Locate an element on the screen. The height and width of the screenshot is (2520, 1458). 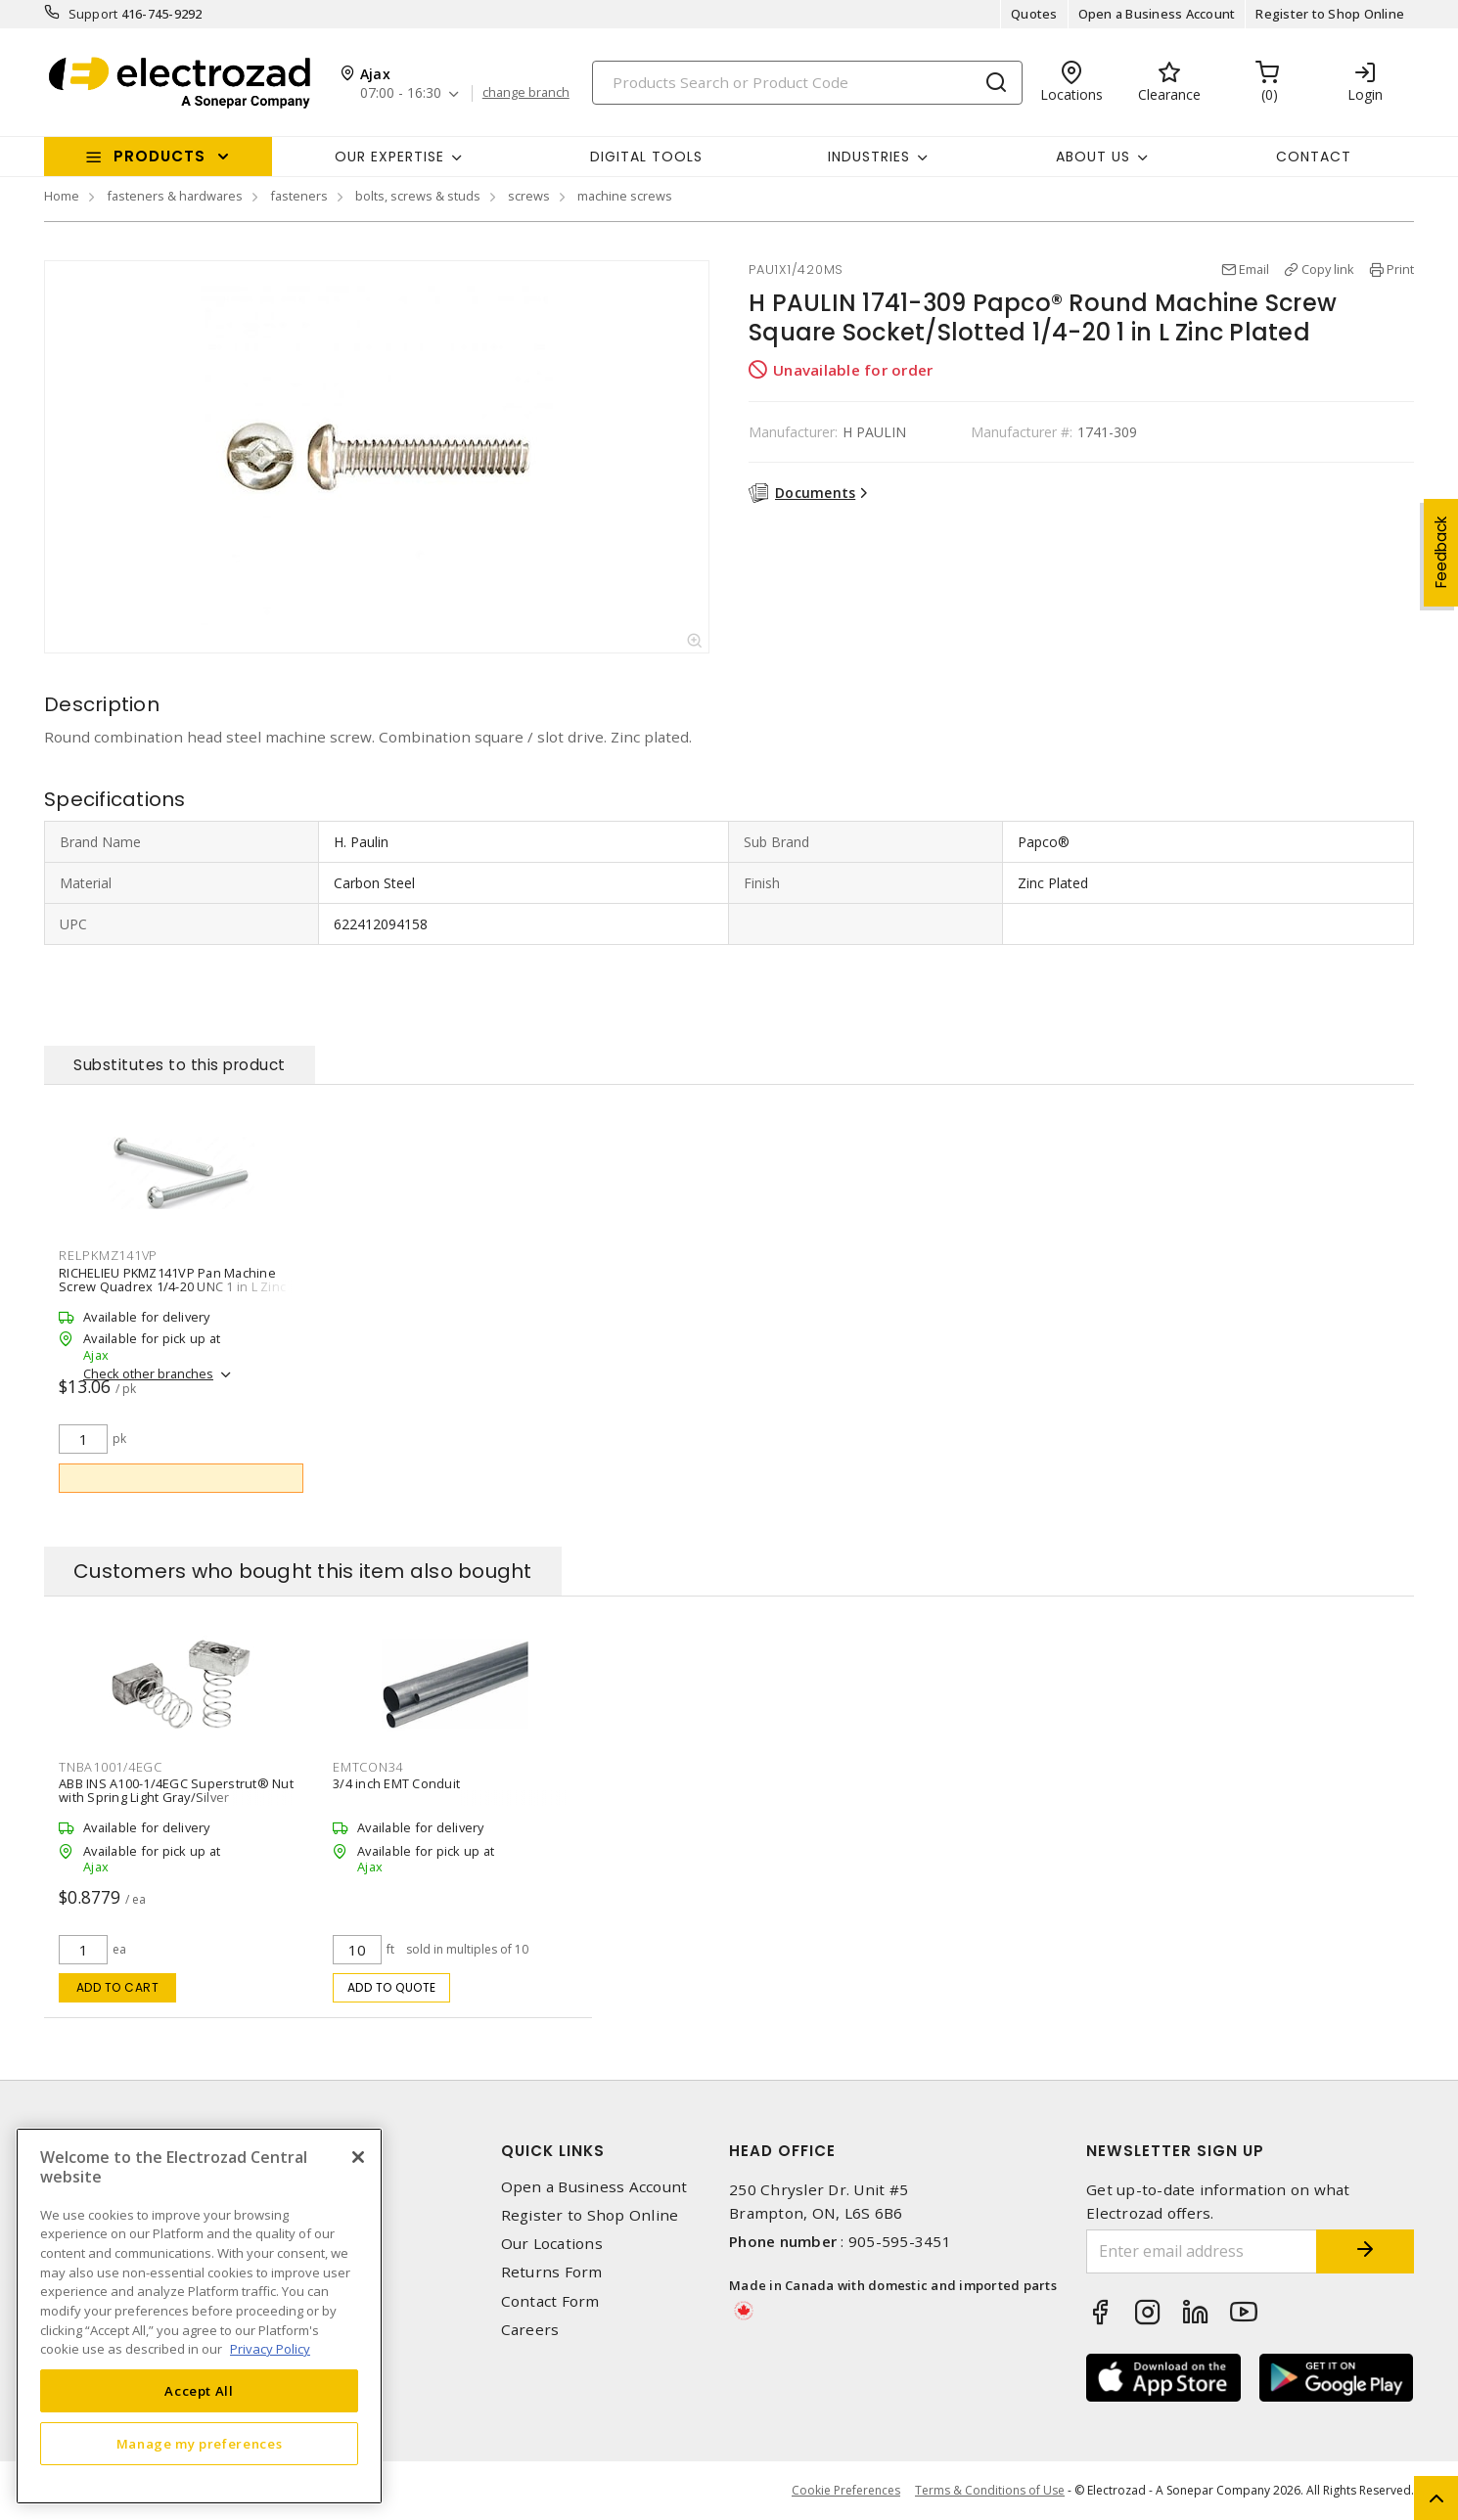
Quotes is located at coordinates (1034, 13).